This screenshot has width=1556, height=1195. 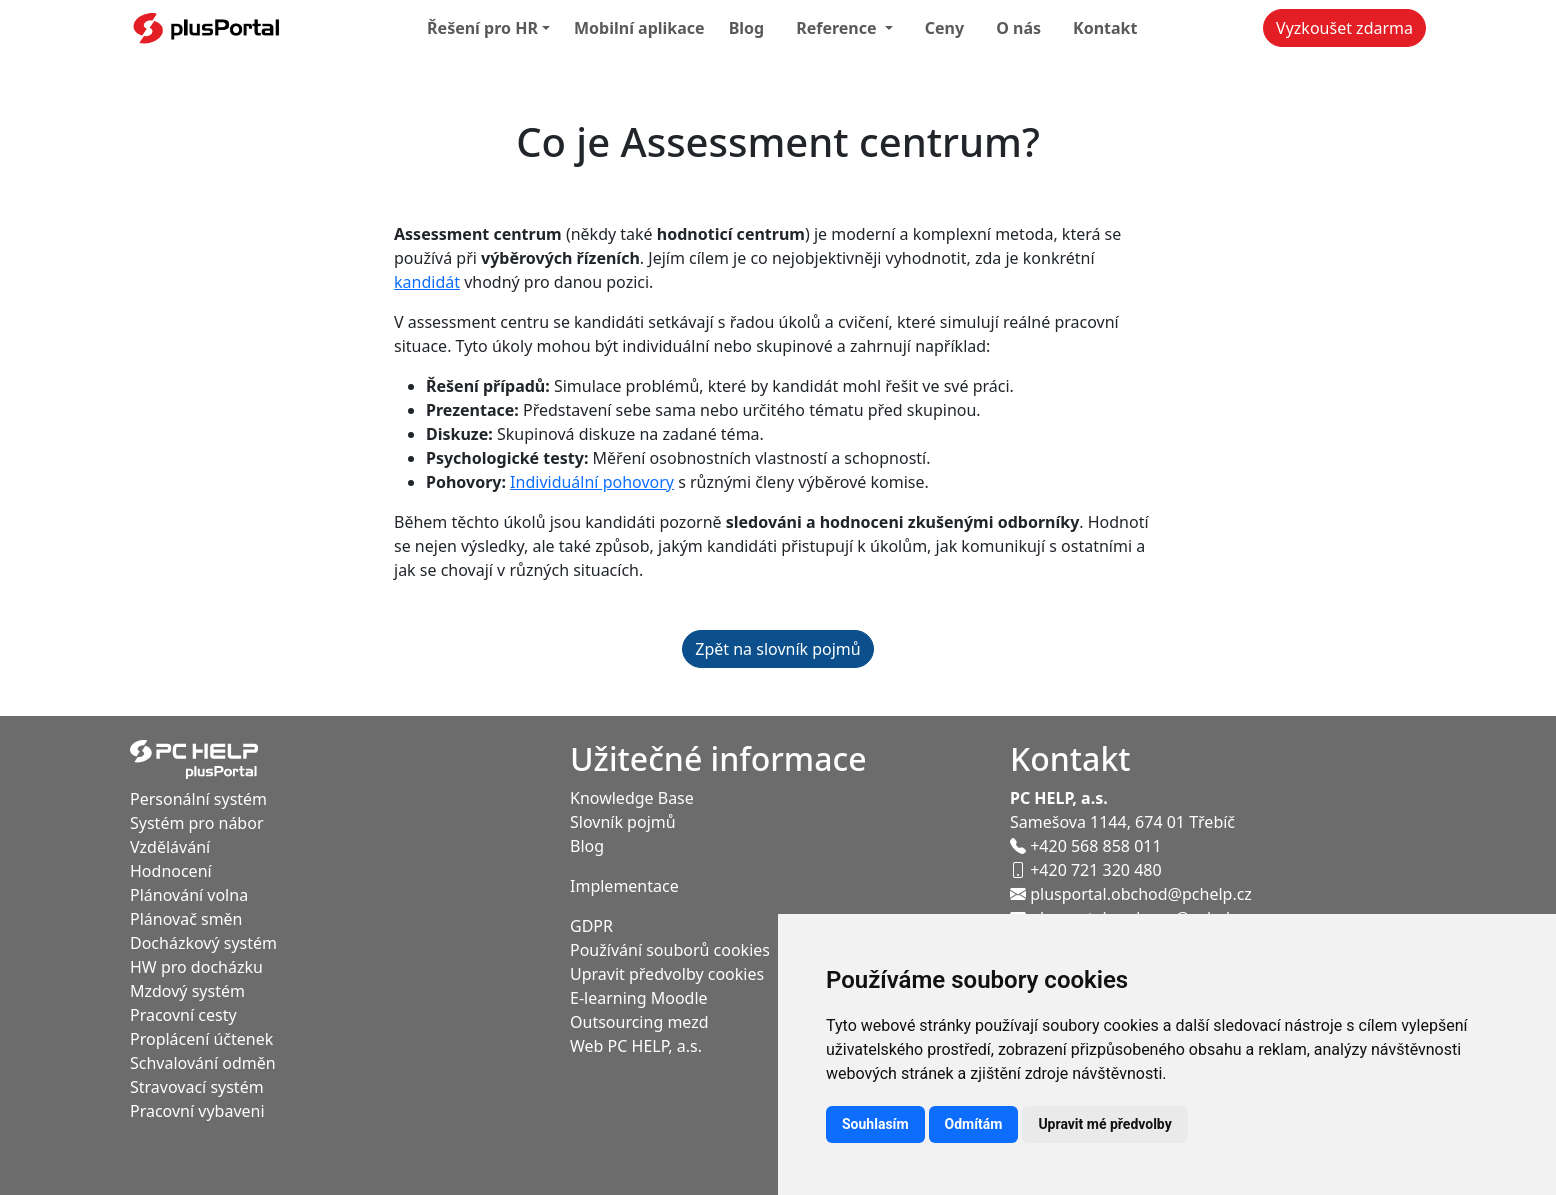 What do you see at coordinates (875, 1124) in the screenshot?
I see `Souhlasím [button]` at bounding box center [875, 1124].